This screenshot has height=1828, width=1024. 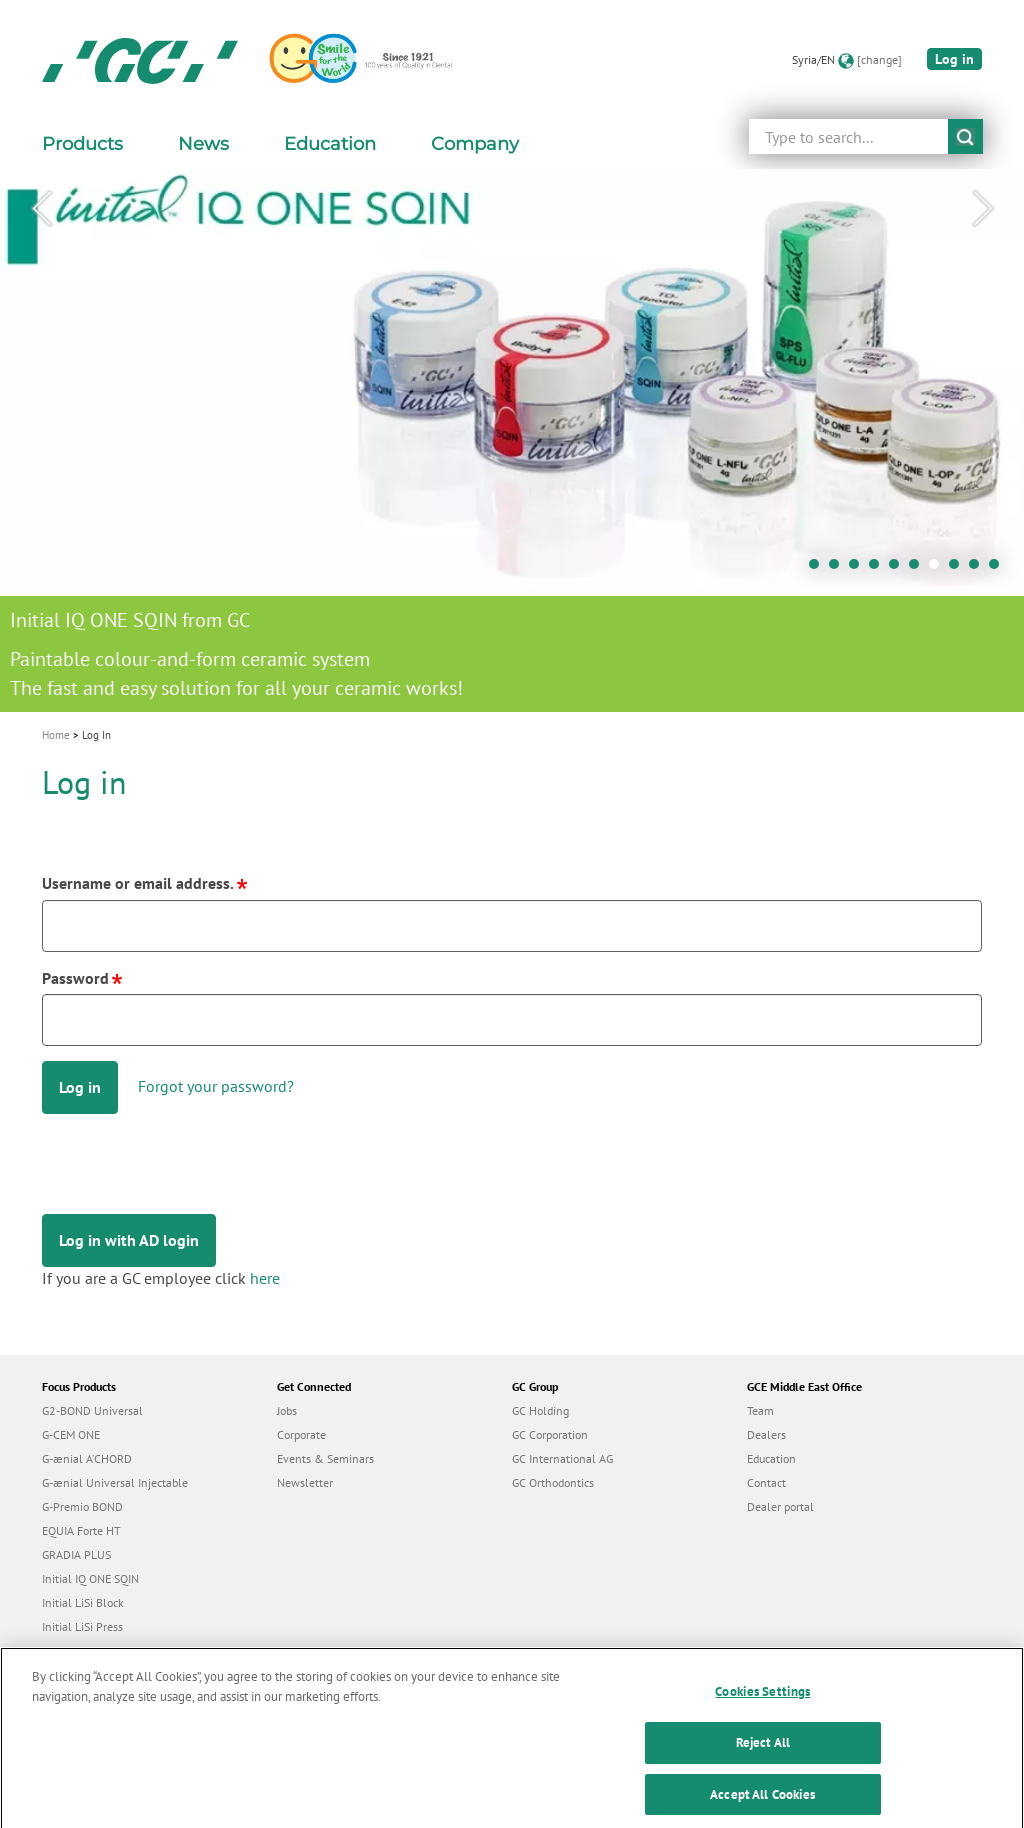 I want to click on Newsletter, so click(x=305, y=1482).